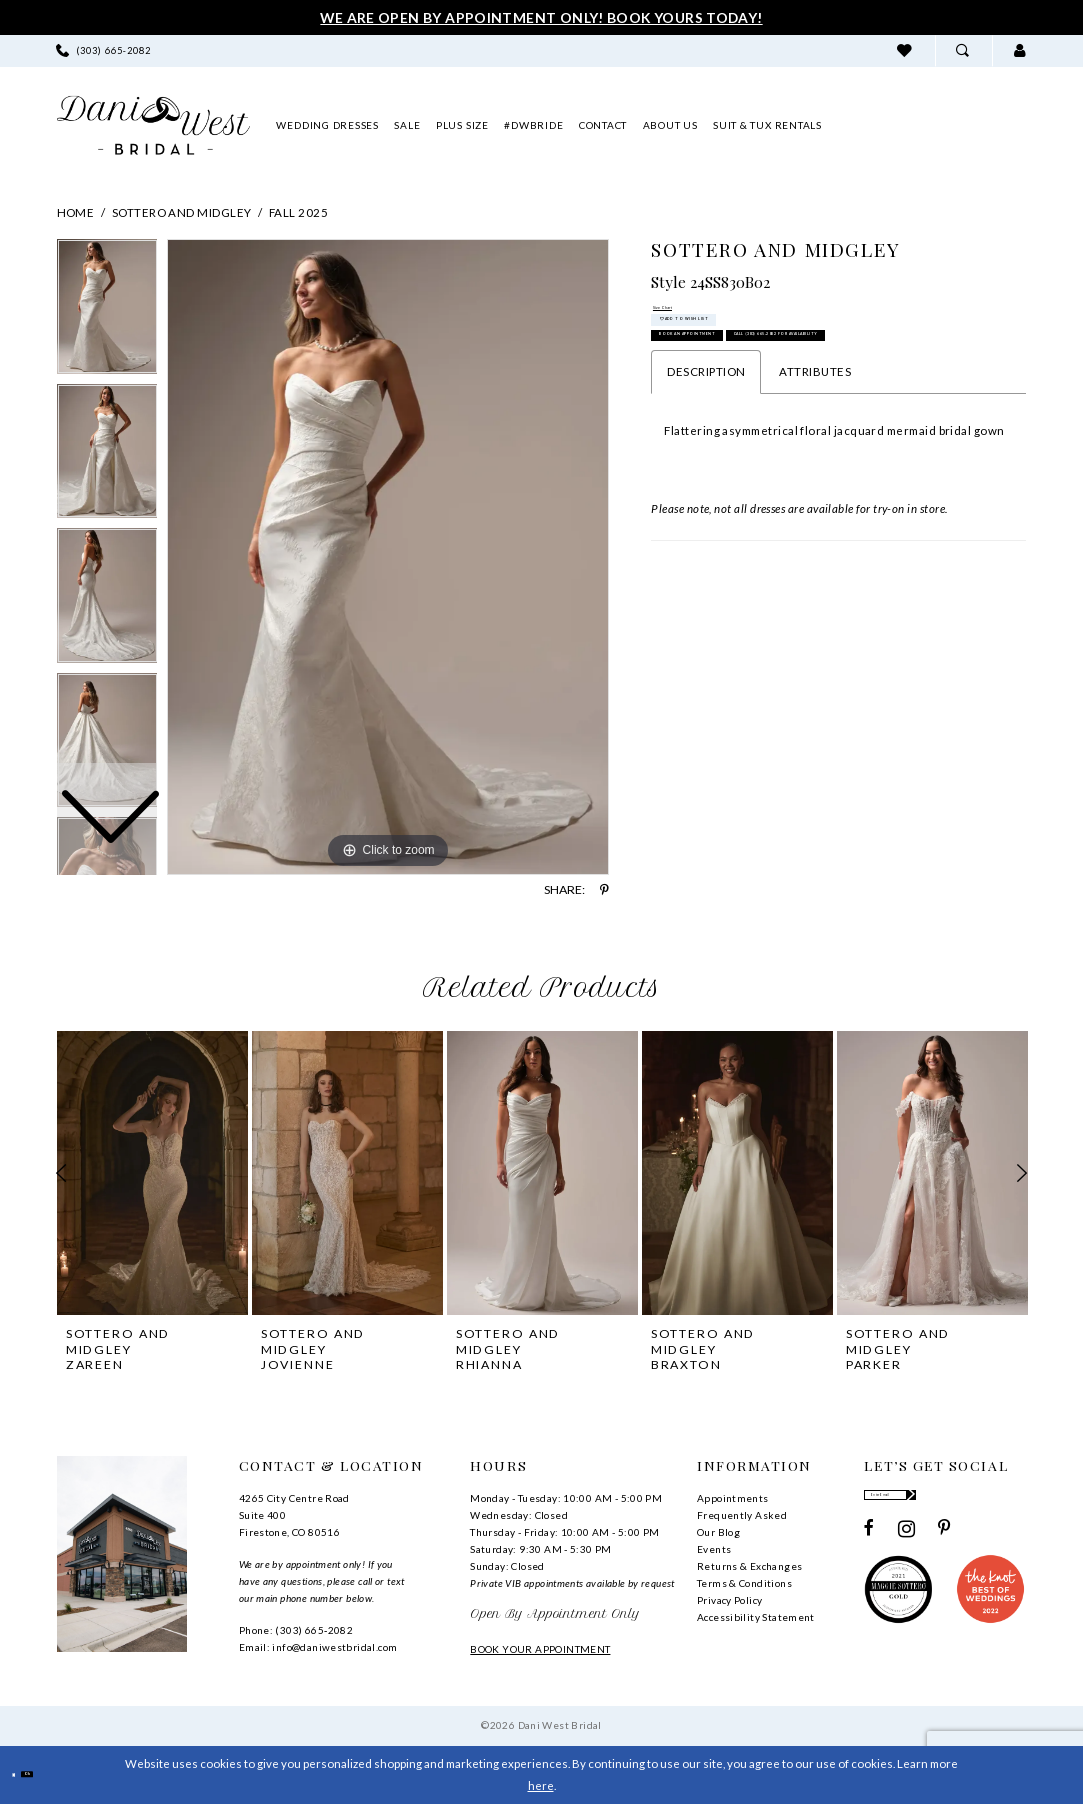  Describe the element at coordinates (23, 1774) in the screenshot. I see `[Close Dialog]` at that location.